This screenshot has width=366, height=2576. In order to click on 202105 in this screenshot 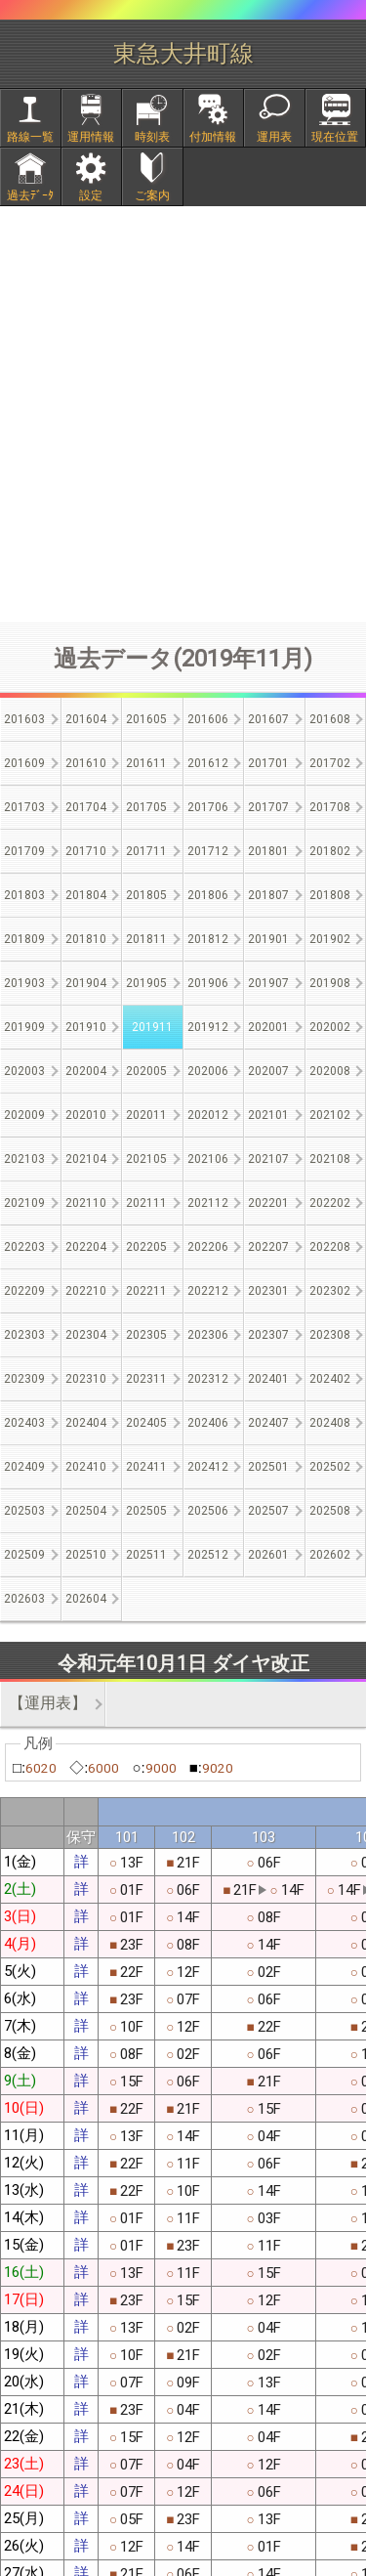, I will do `click(146, 1159)`.